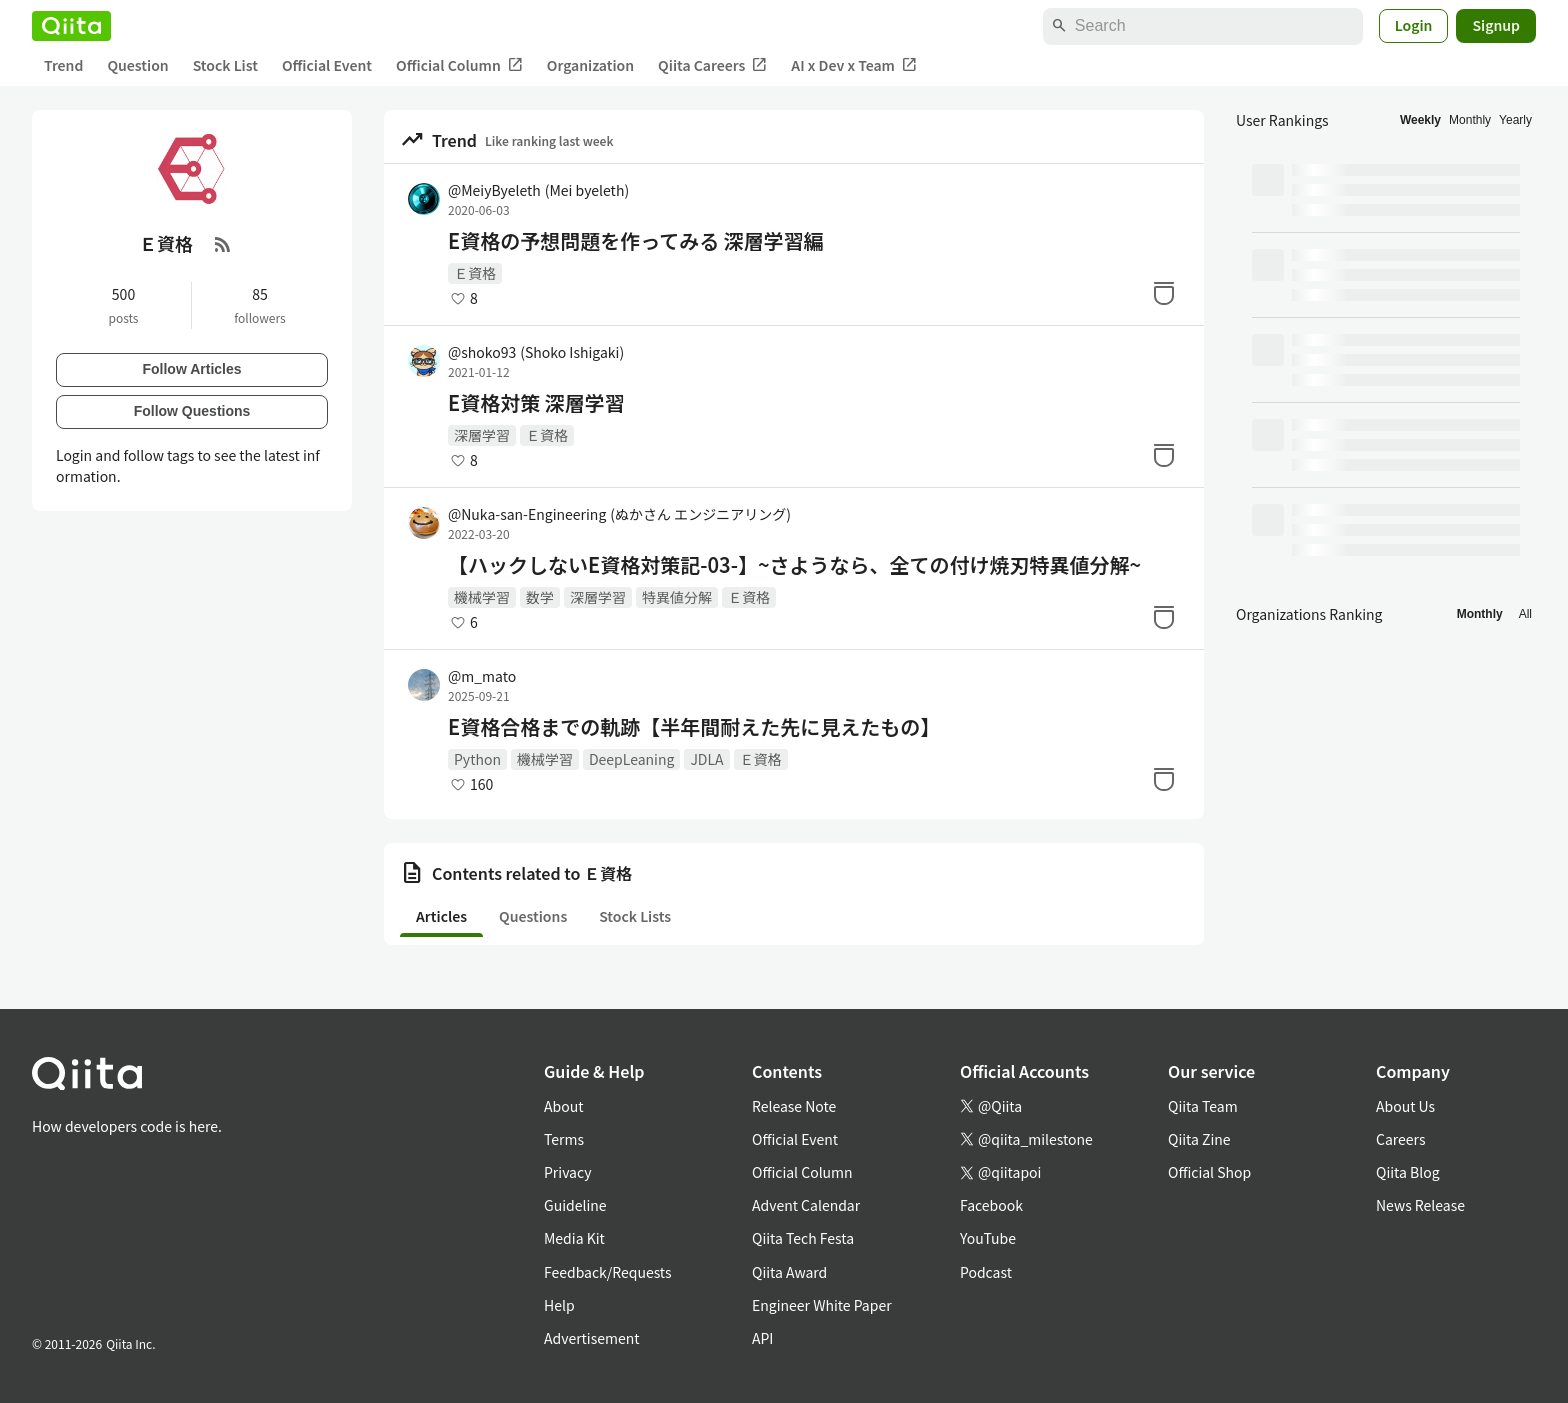 The height and width of the screenshot is (1403, 1568). I want to click on News Release, so click(1420, 1205).